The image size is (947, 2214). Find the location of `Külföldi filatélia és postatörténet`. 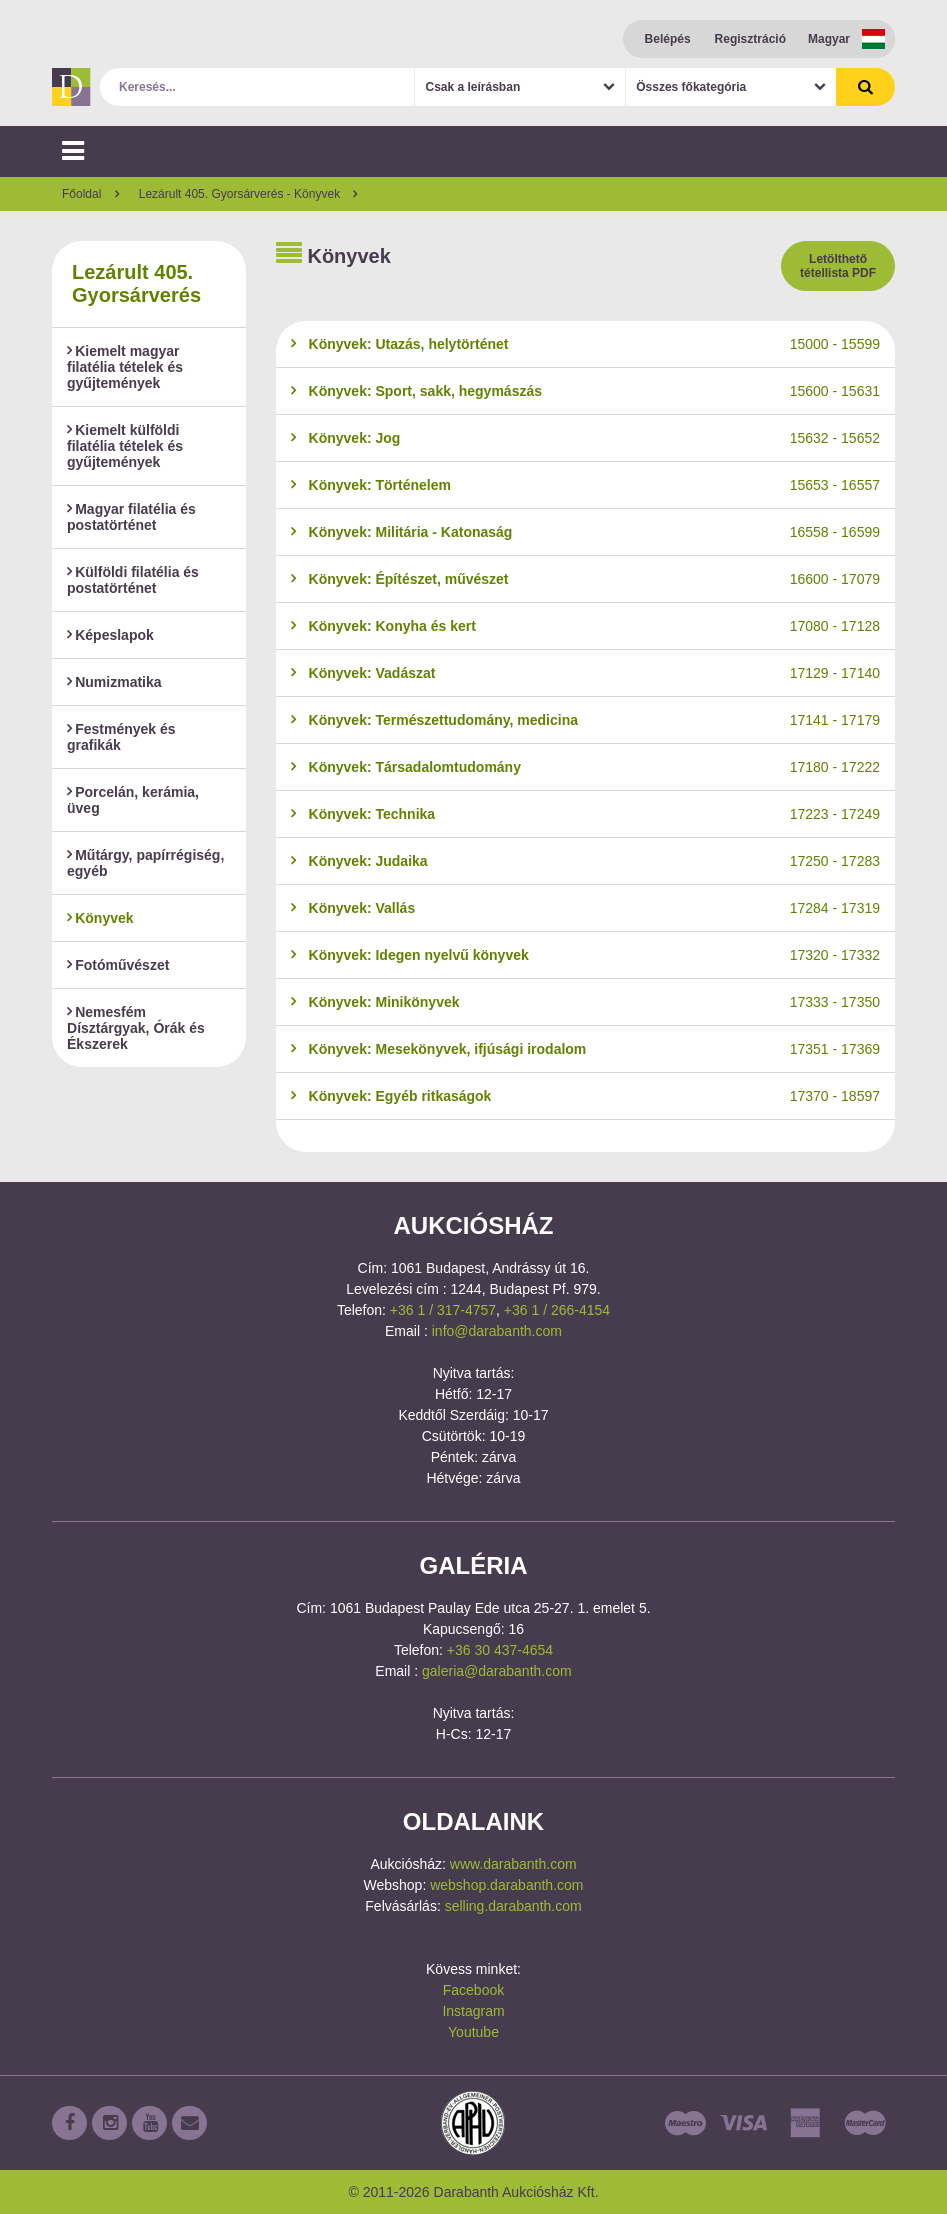

Külföldi filatélia és postatörténet is located at coordinates (133, 580).